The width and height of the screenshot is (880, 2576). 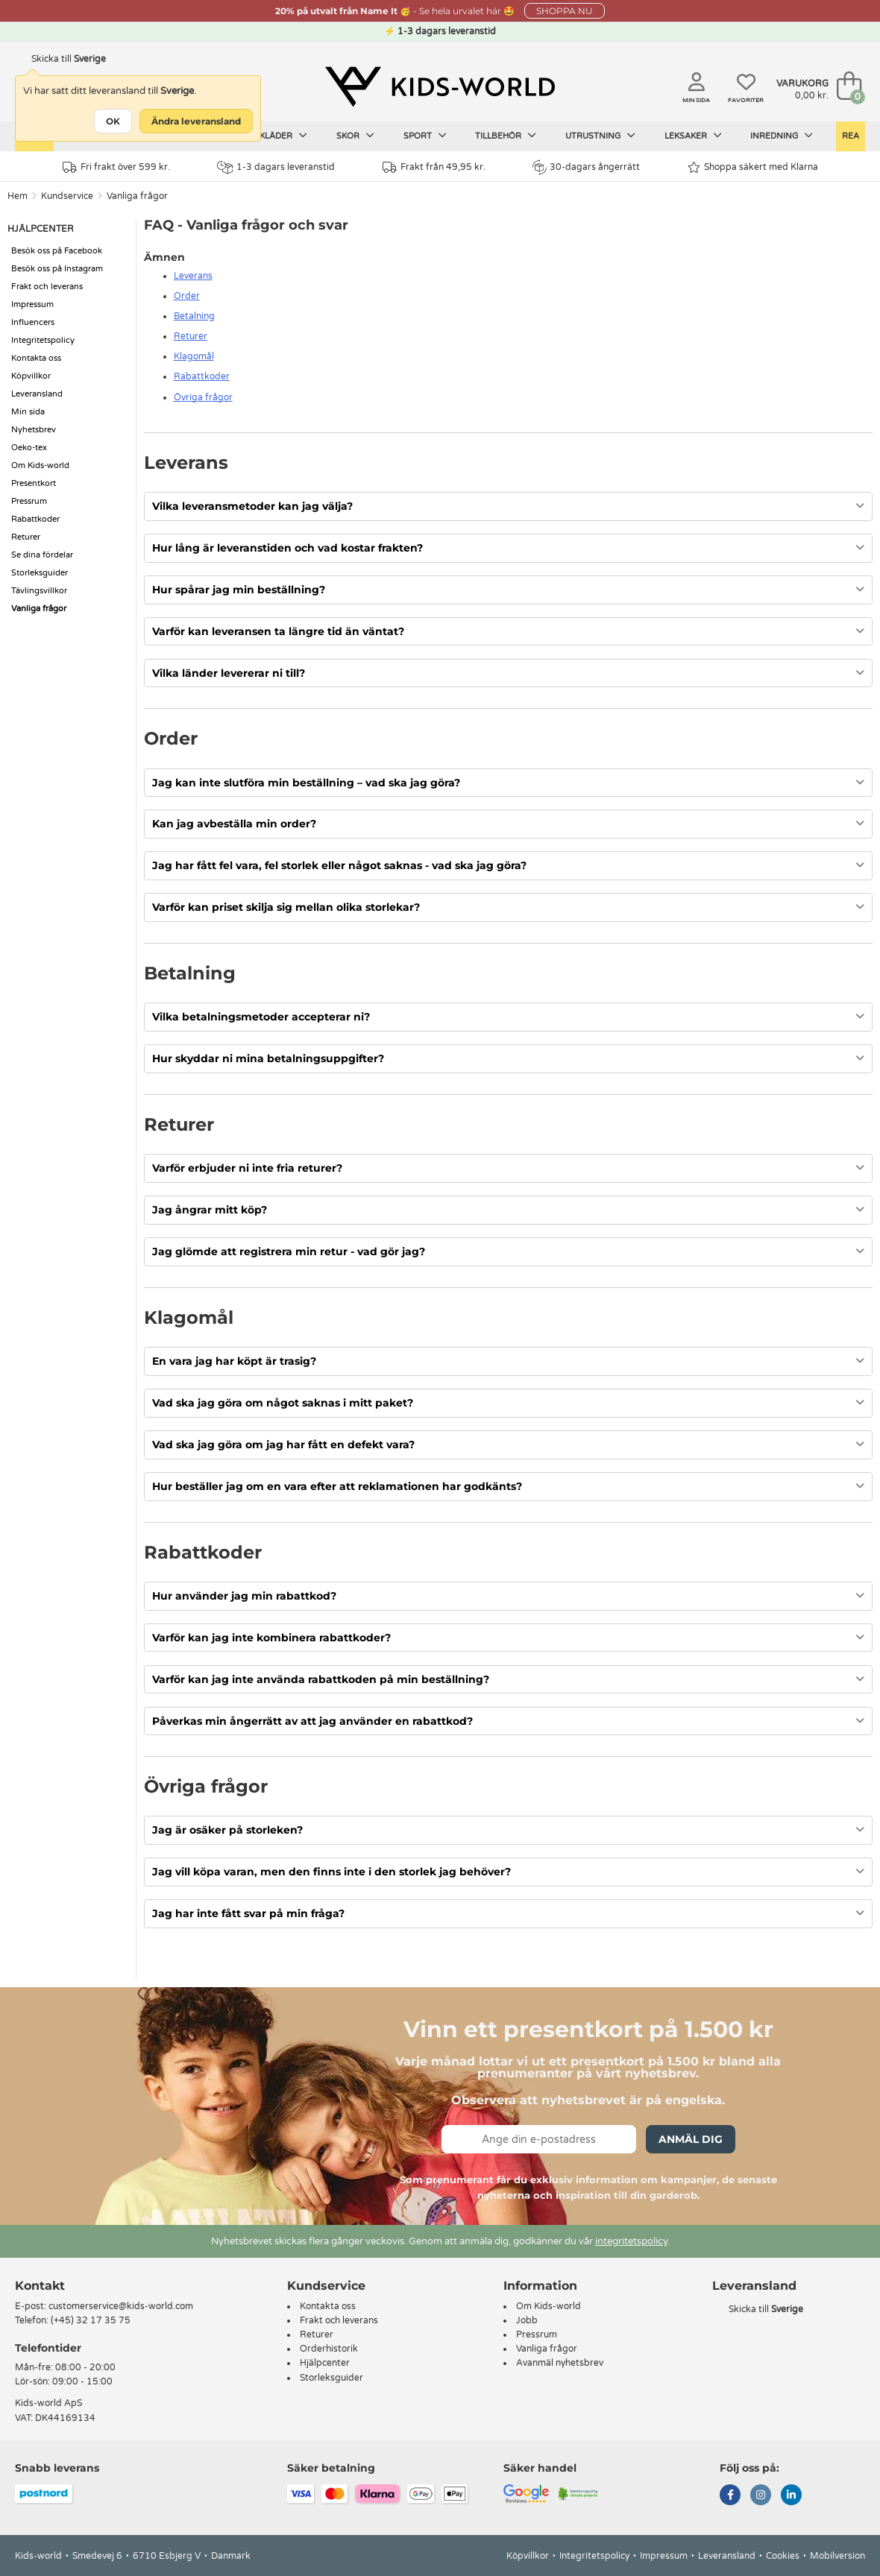 I want to click on Influencers, so click(x=32, y=322).